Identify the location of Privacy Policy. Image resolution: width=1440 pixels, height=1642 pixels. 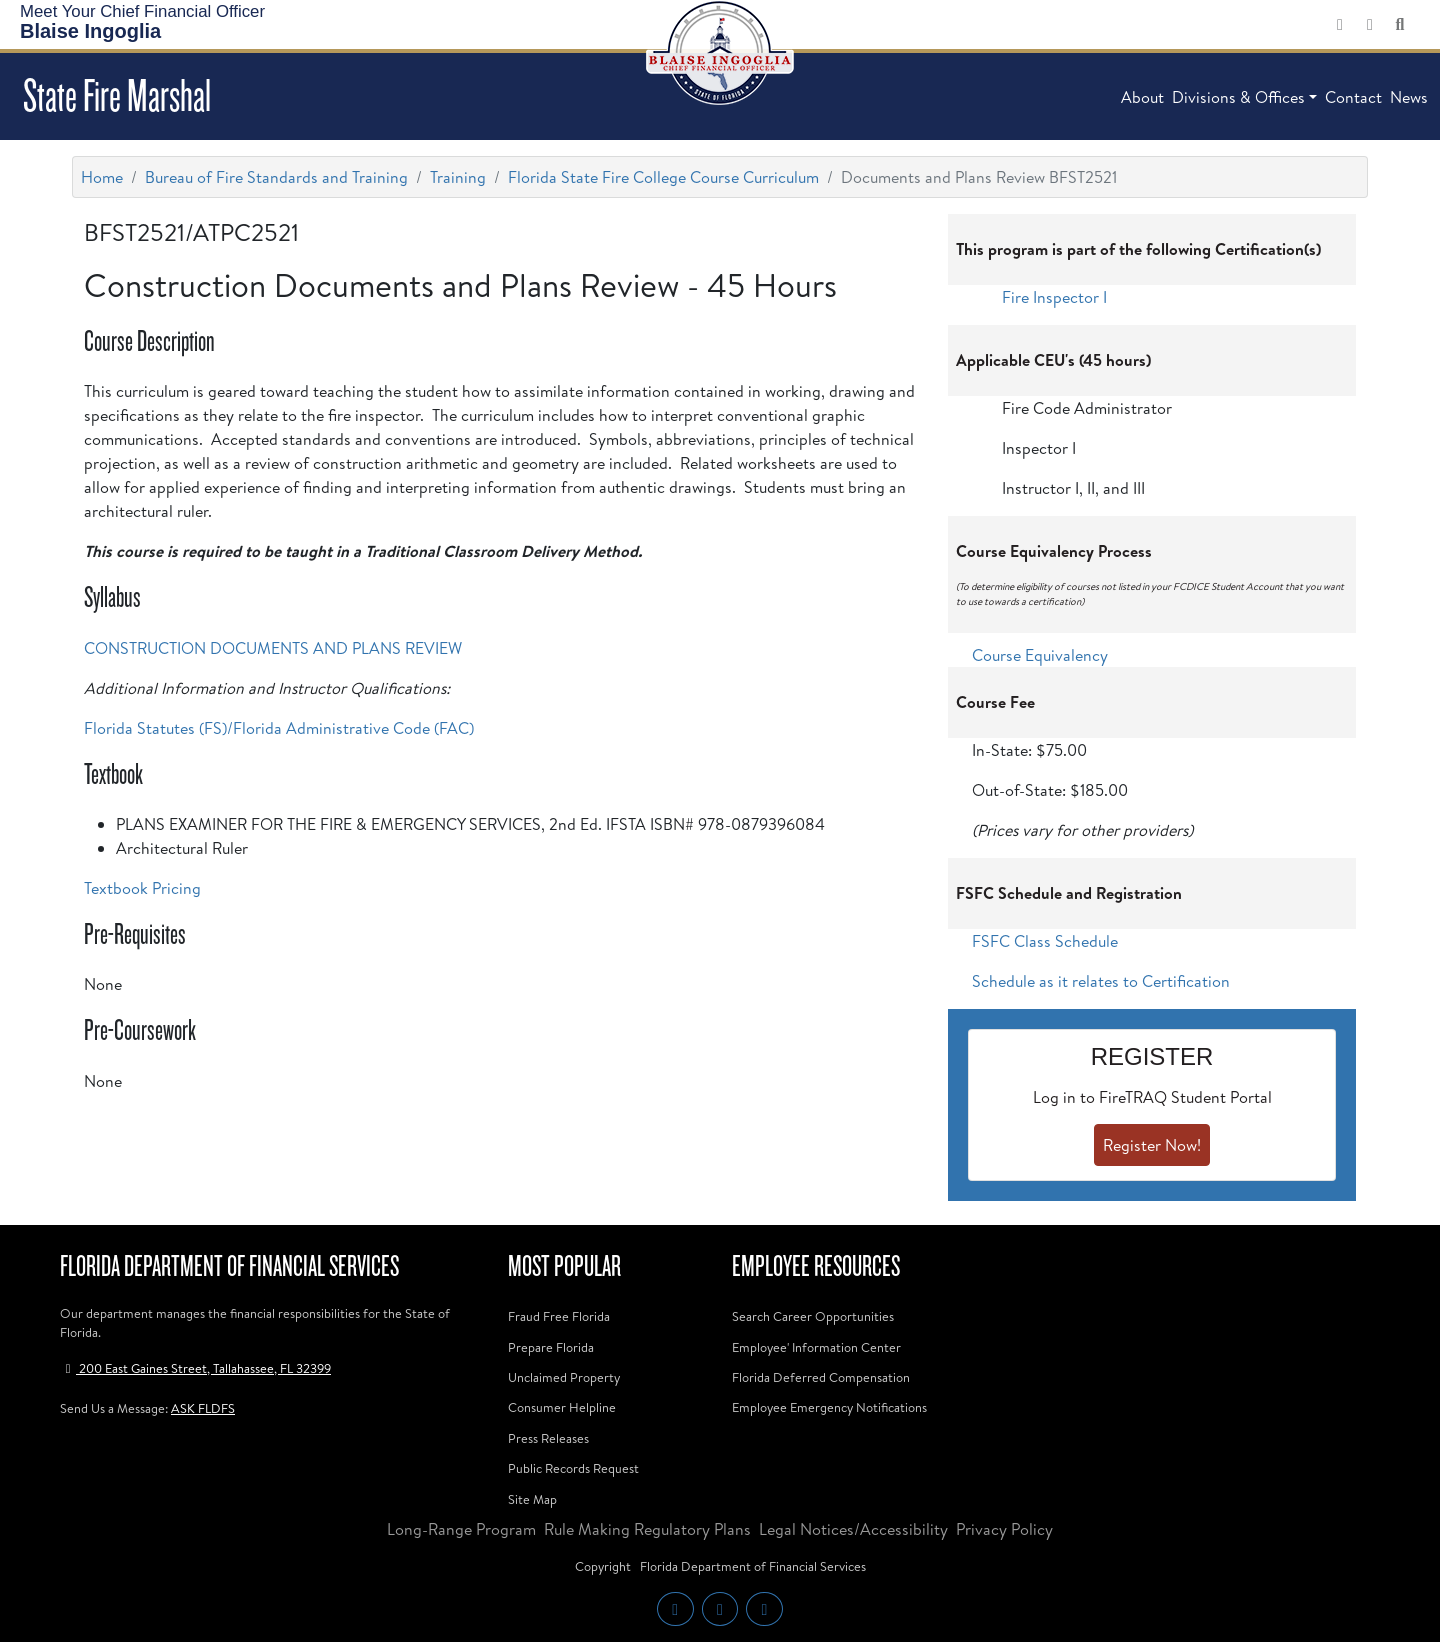
(1004, 1529).